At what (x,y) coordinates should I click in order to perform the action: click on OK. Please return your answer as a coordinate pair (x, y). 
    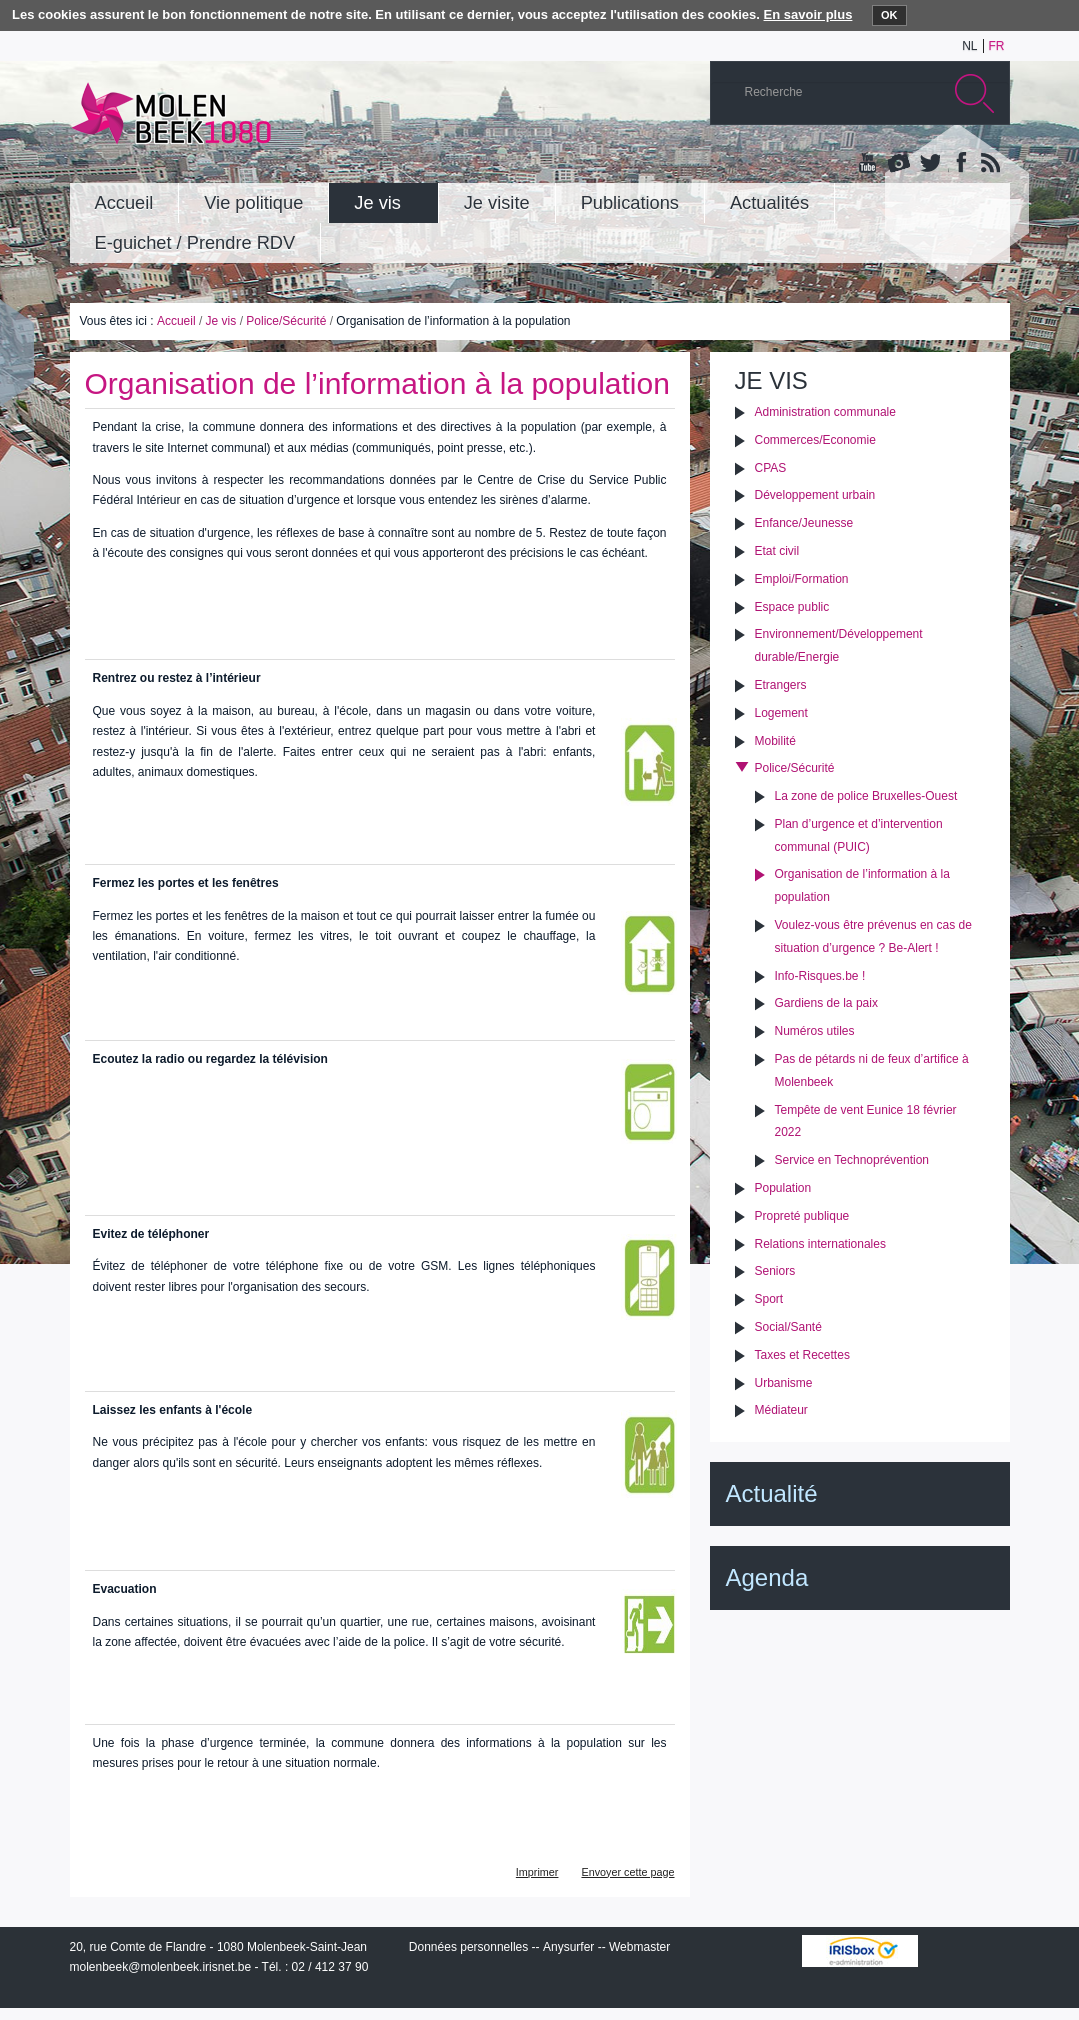
    Looking at the image, I should click on (889, 15).